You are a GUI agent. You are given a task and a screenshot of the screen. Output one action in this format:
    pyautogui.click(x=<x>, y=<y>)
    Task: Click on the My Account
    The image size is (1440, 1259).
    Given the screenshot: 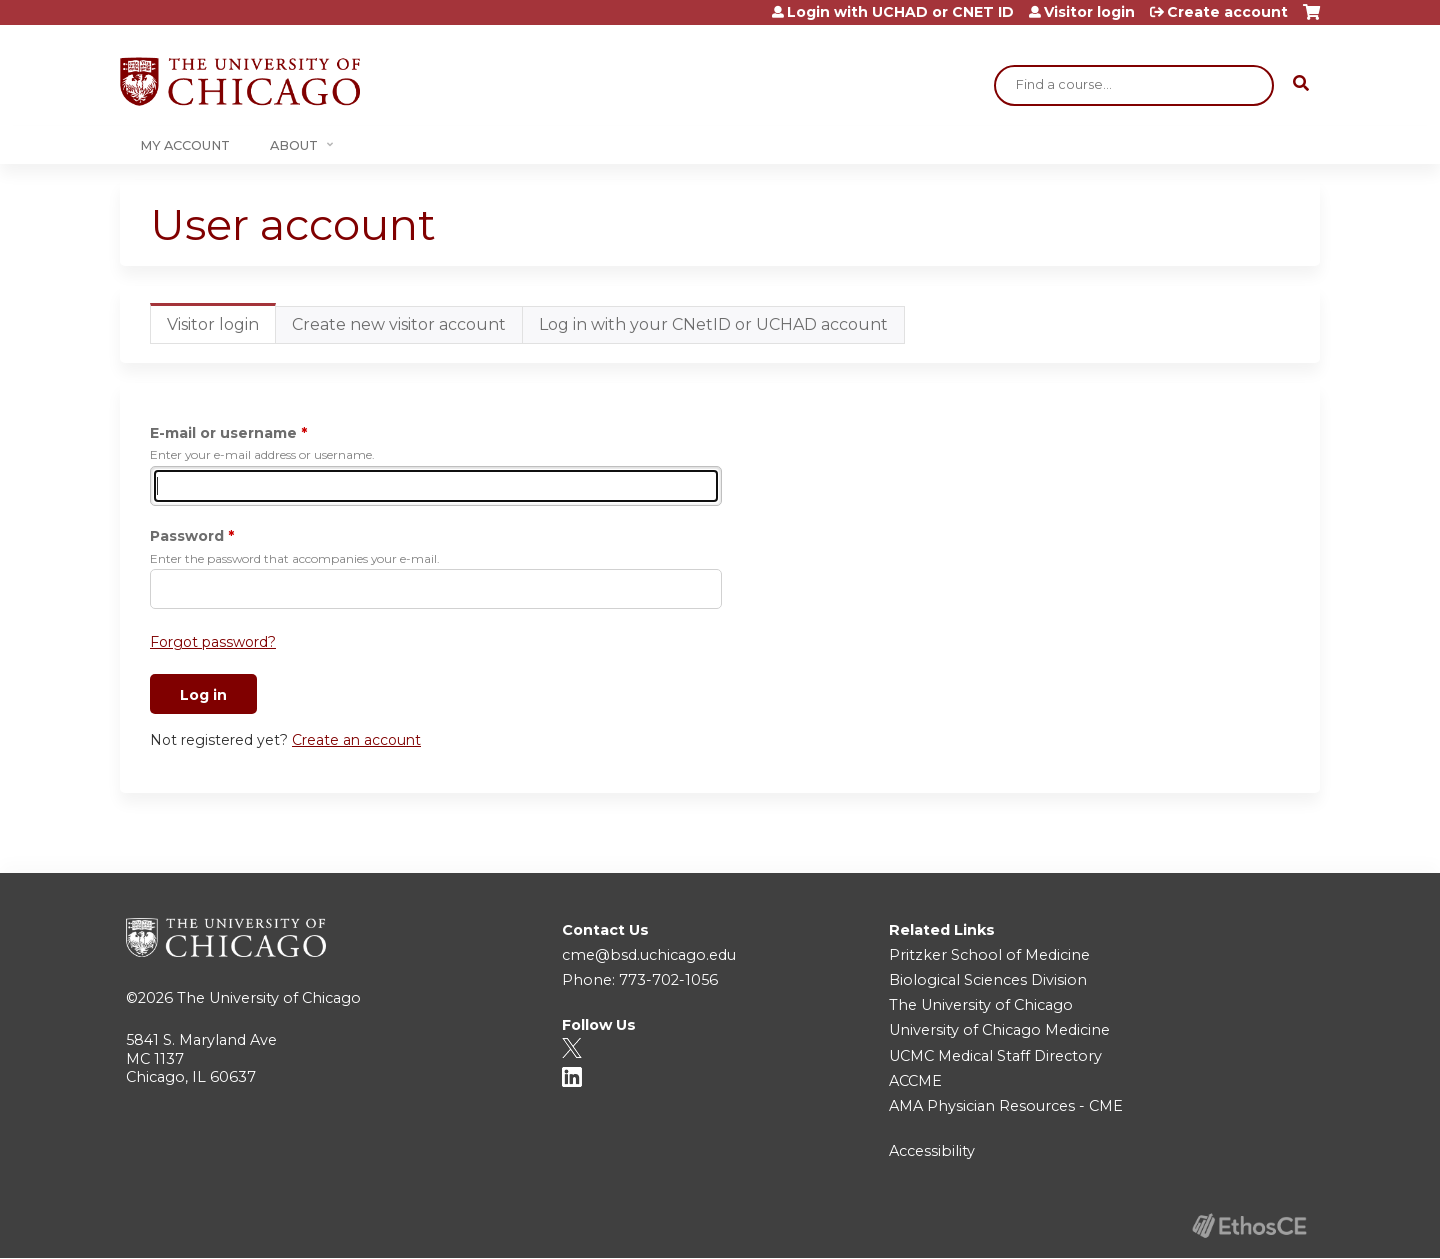 What is the action you would take?
    pyautogui.click(x=185, y=145)
    